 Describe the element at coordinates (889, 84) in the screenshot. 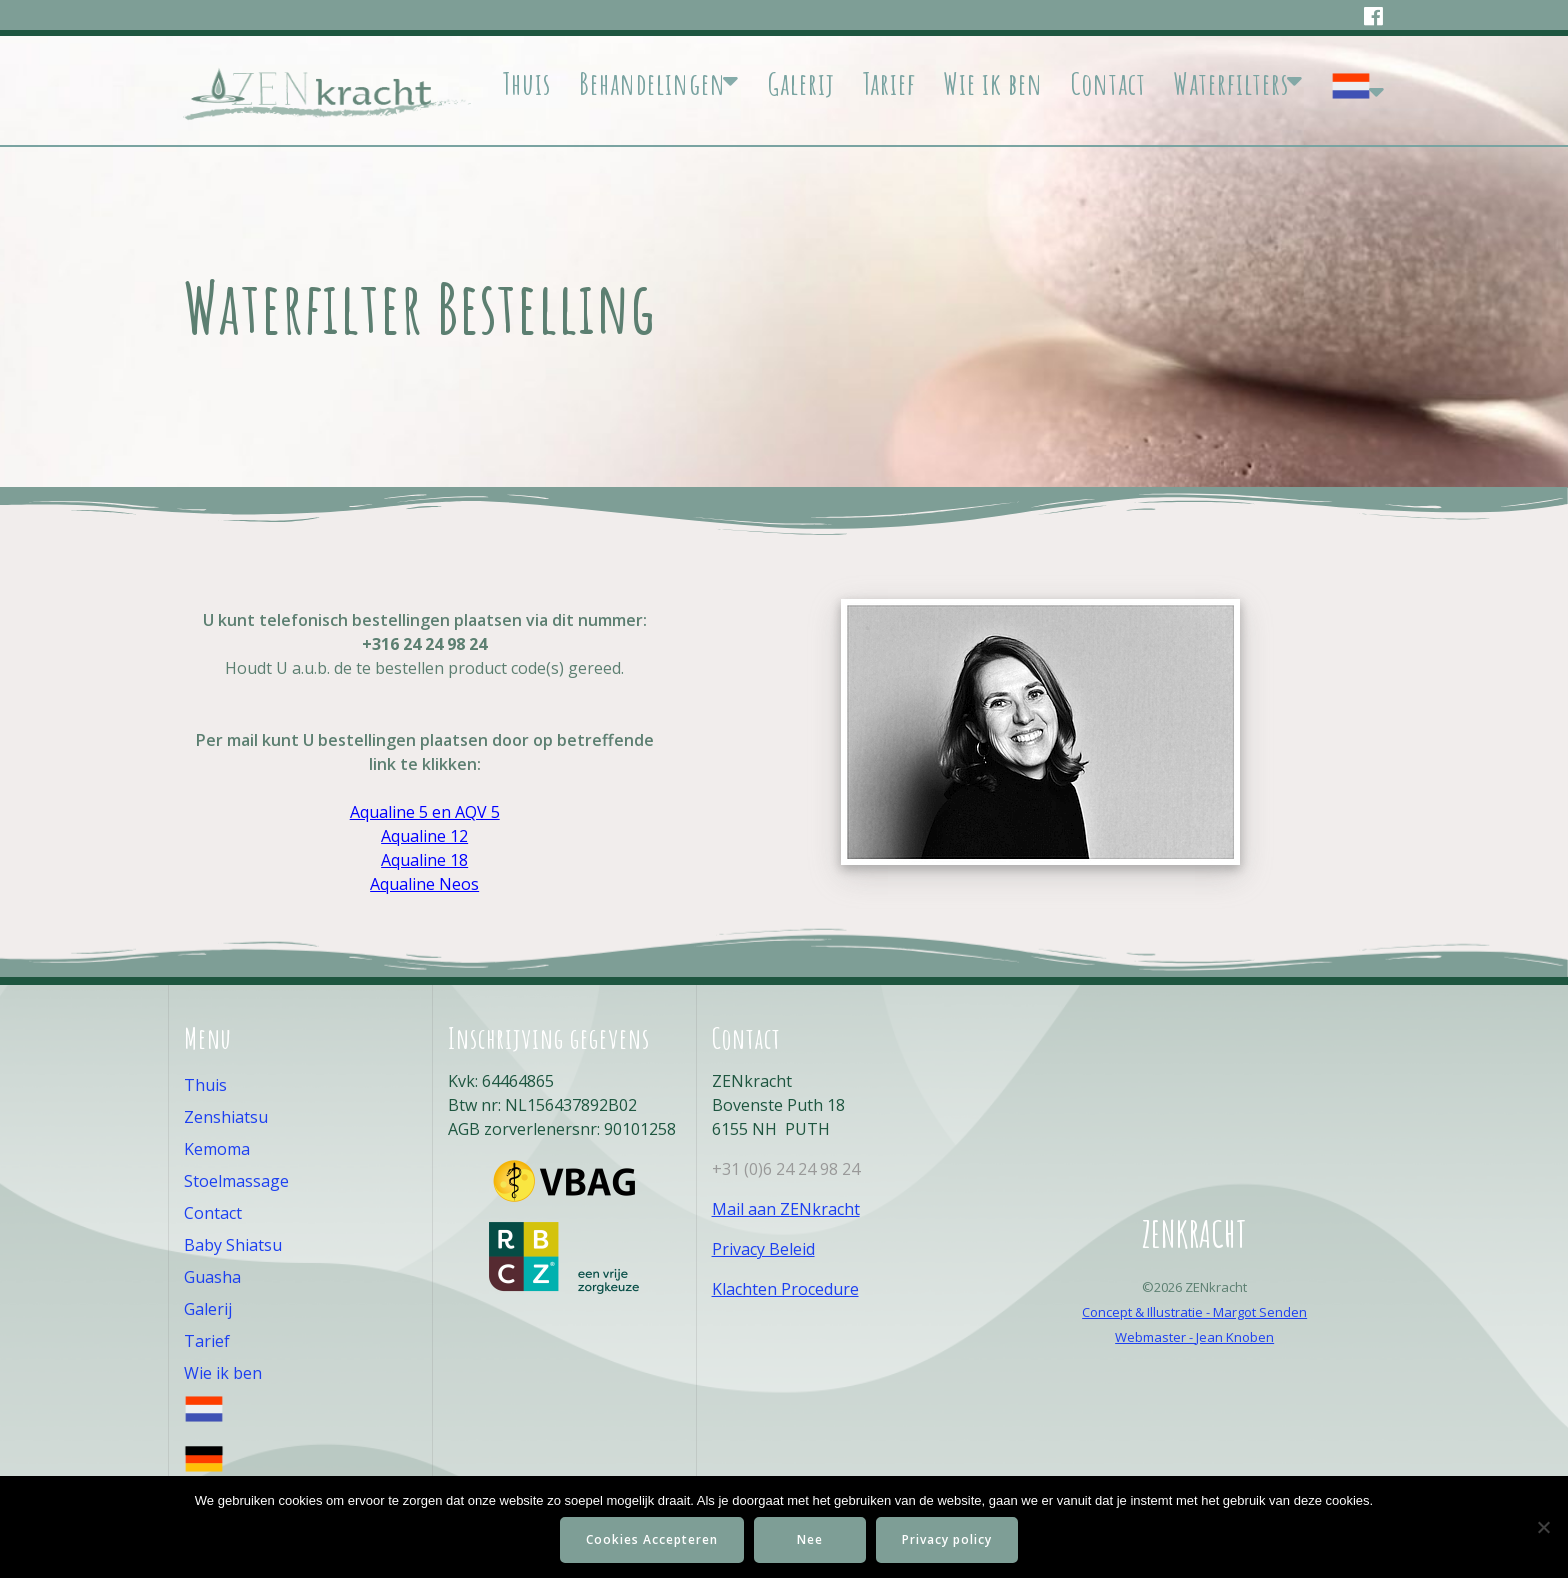

I see `Tarief` at that location.